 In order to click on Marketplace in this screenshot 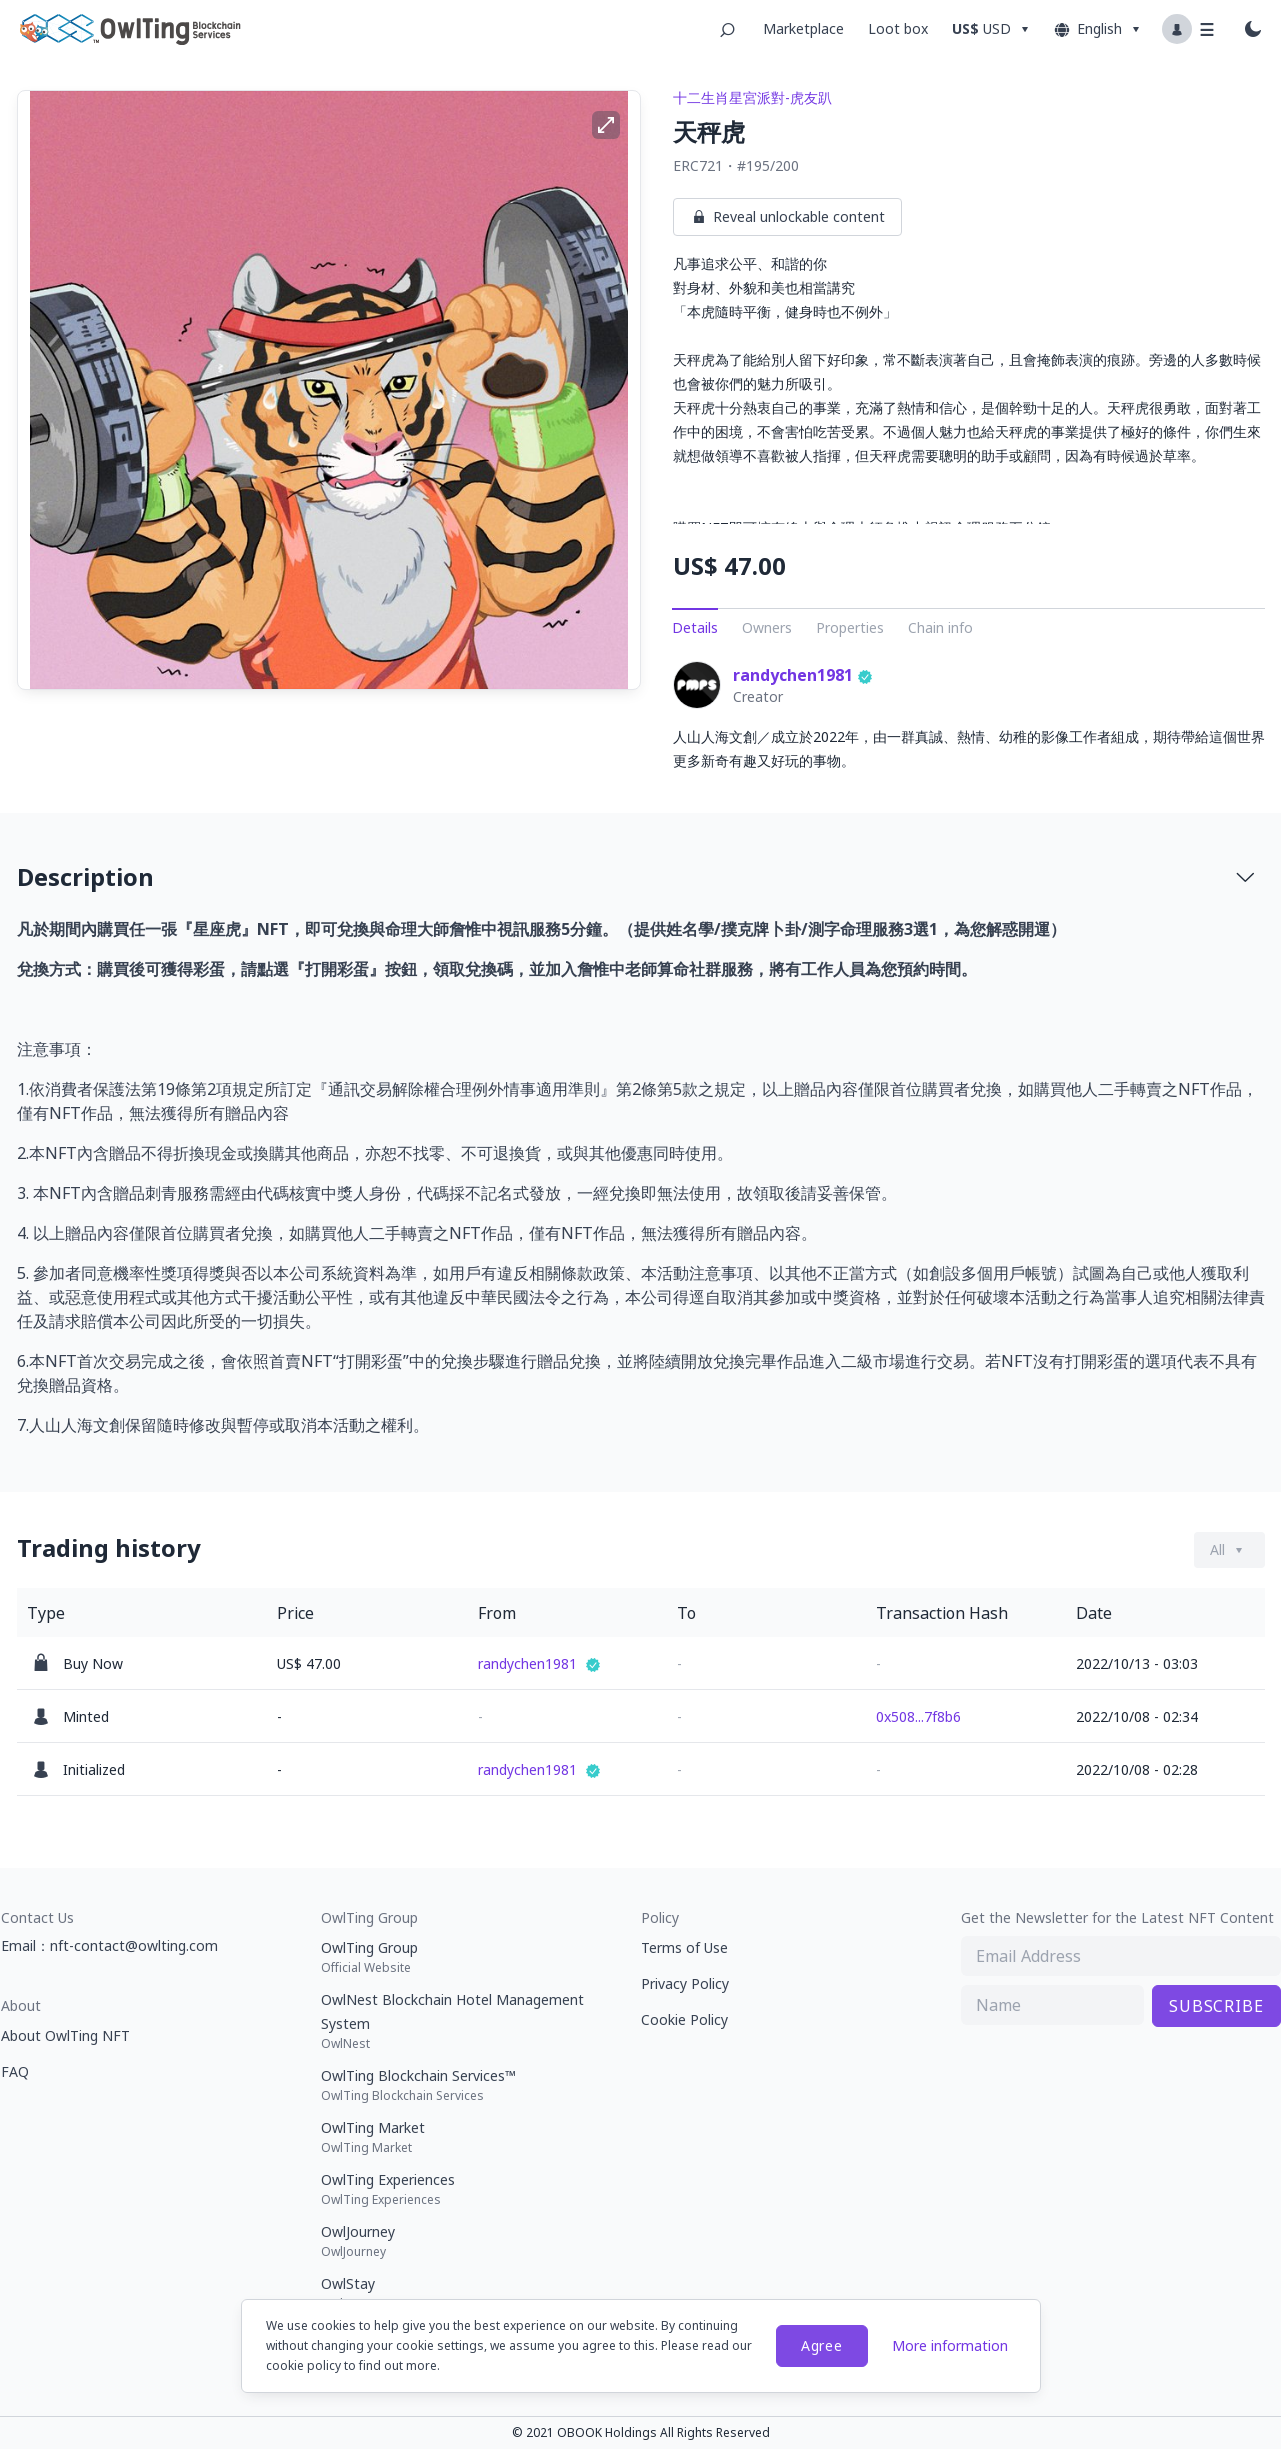, I will do `click(803, 28)`.